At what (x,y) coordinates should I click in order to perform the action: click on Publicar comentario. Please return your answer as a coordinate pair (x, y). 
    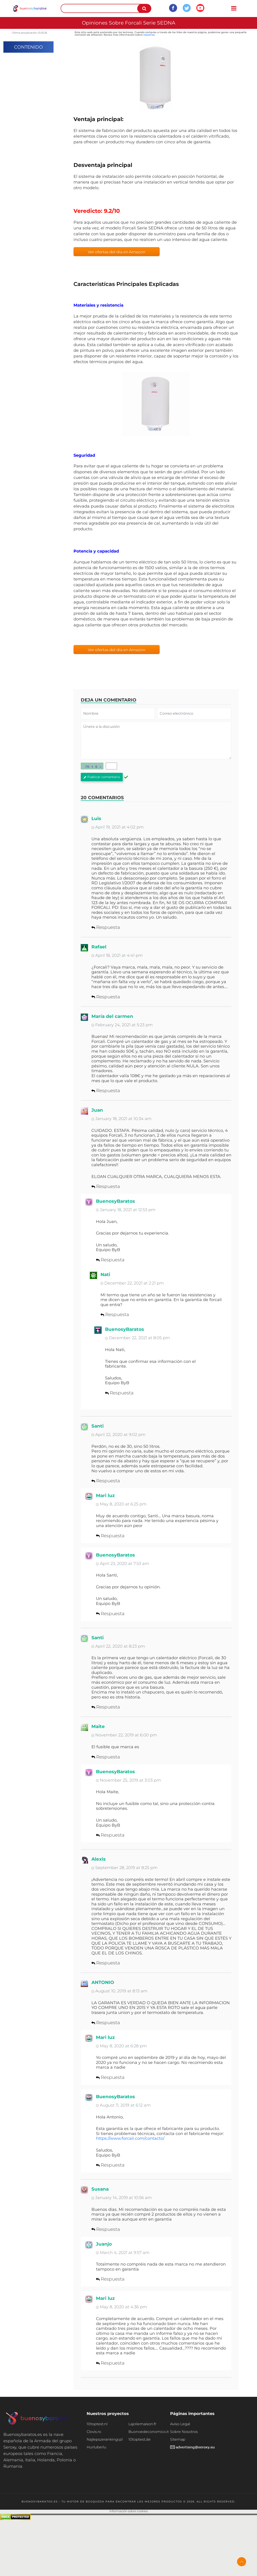
    Looking at the image, I should click on (101, 777).